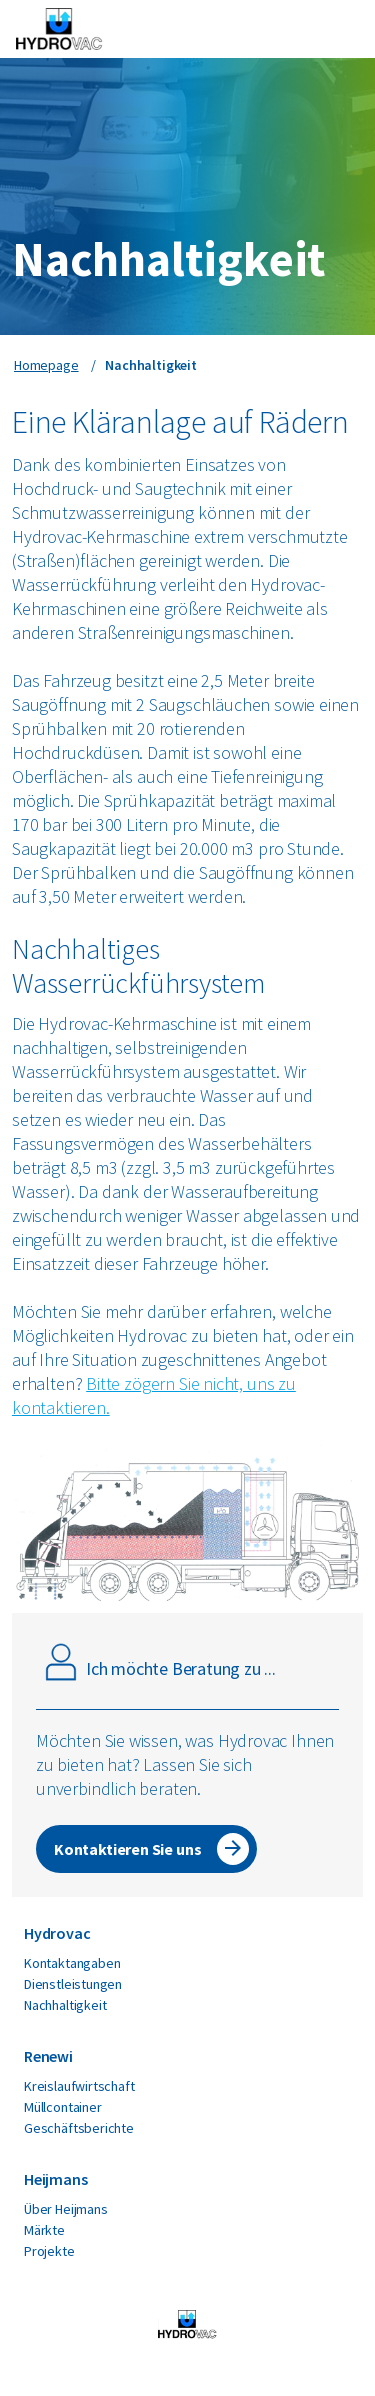  What do you see at coordinates (73, 1984) in the screenshot?
I see `Dienstleistungen` at bounding box center [73, 1984].